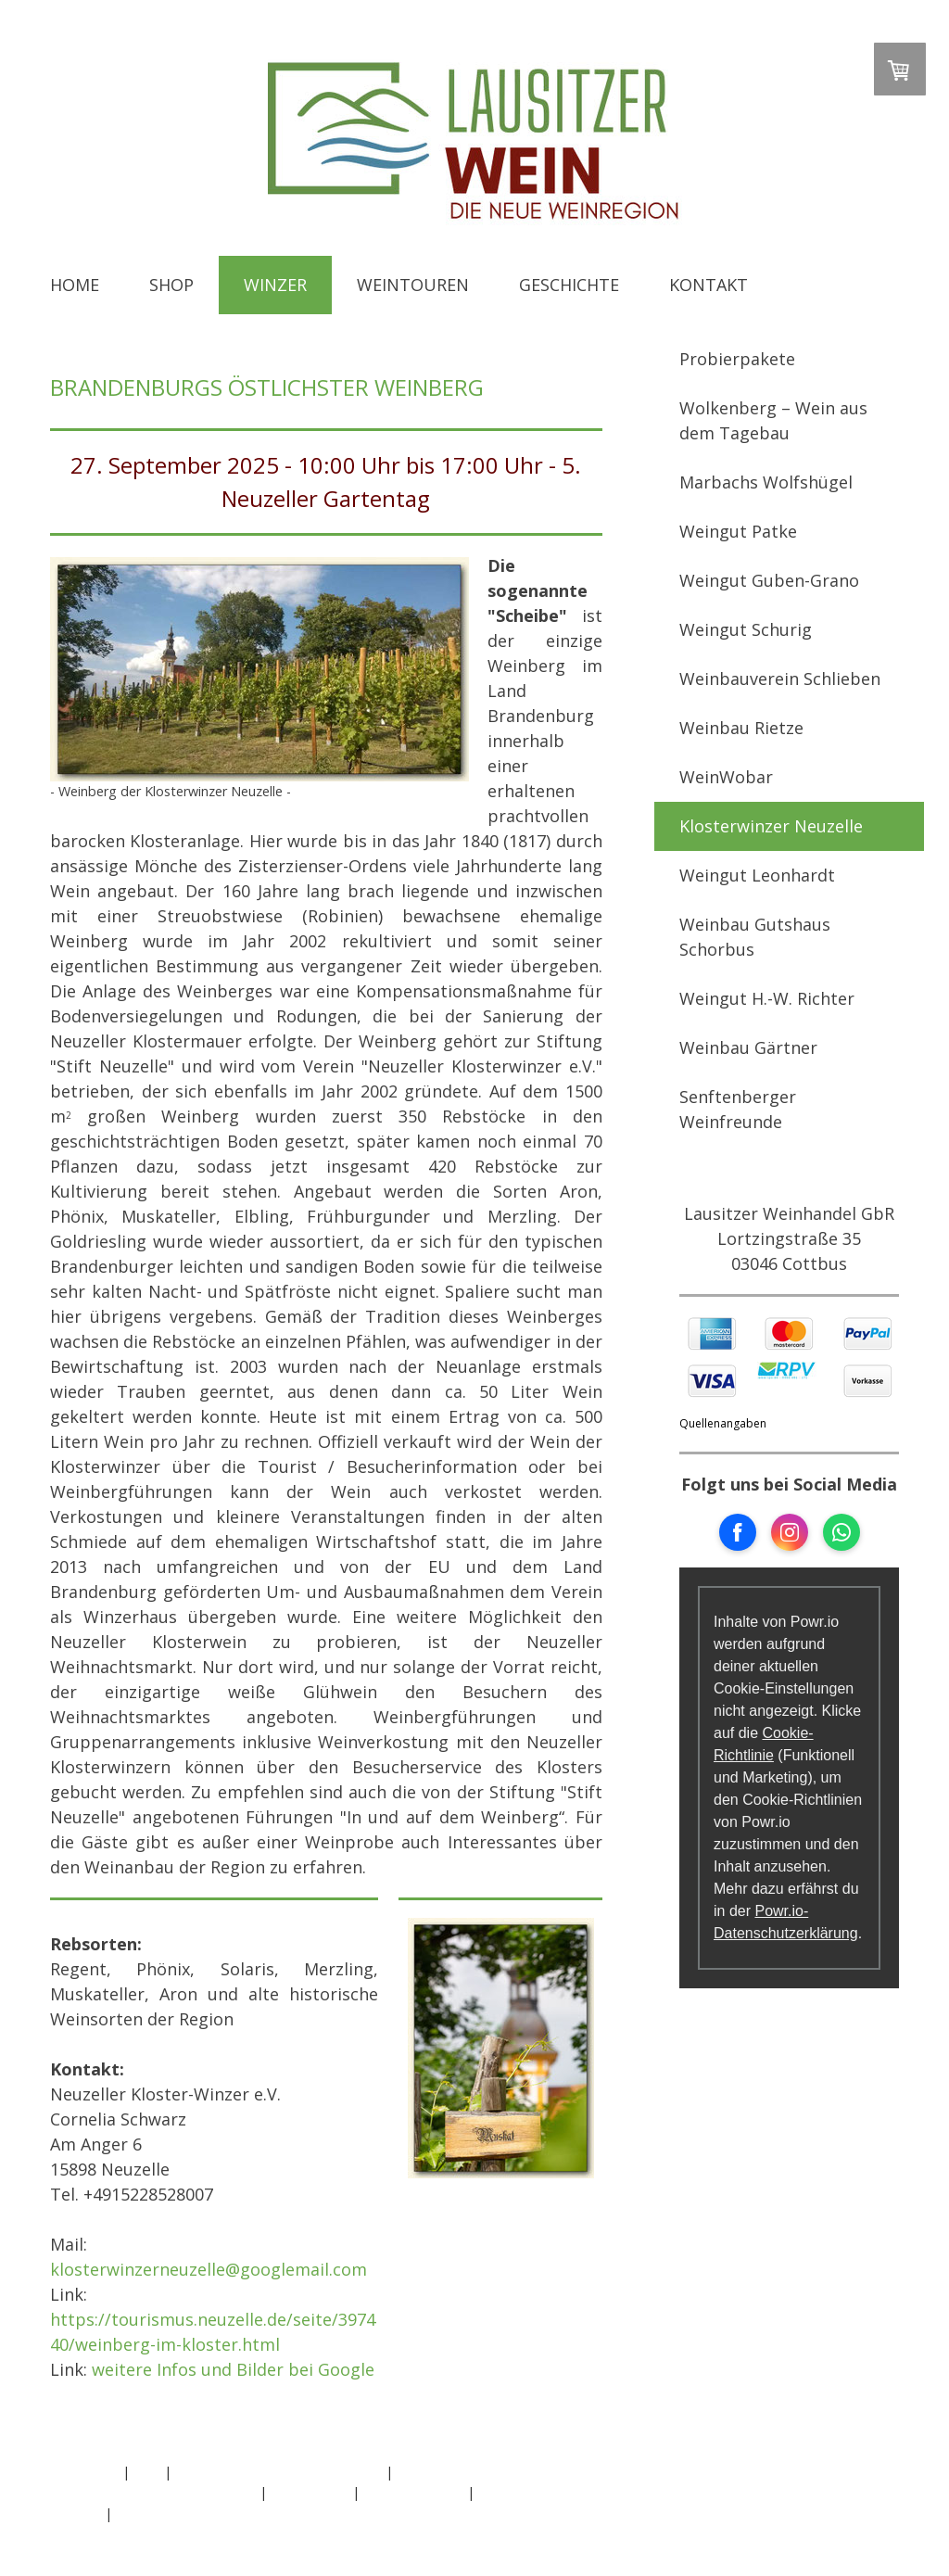 The height and width of the screenshot is (2576, 949). What do you see at coordinates (74, 284) in the screenshot?
I see `Home` at bounding box center [74, 284].